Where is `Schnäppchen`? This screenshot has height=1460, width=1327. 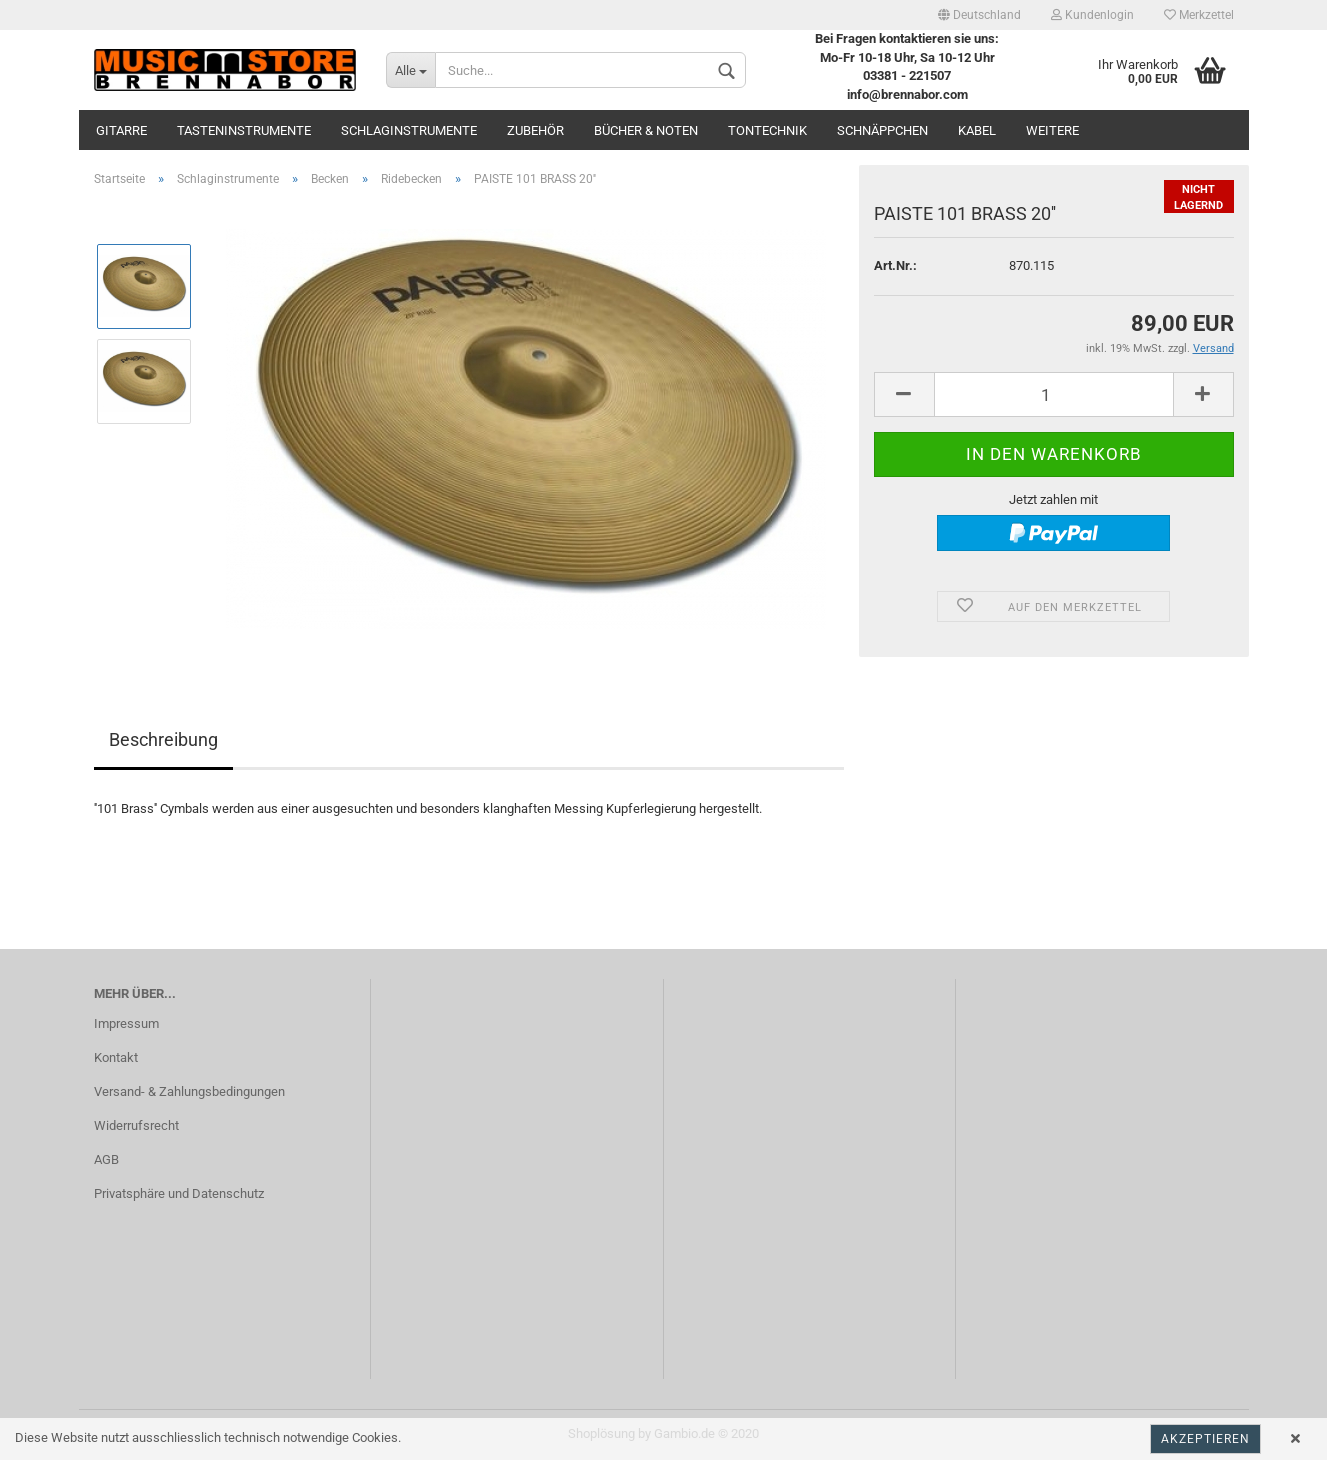
Schnäppchen is located at coordinates (882, 130).